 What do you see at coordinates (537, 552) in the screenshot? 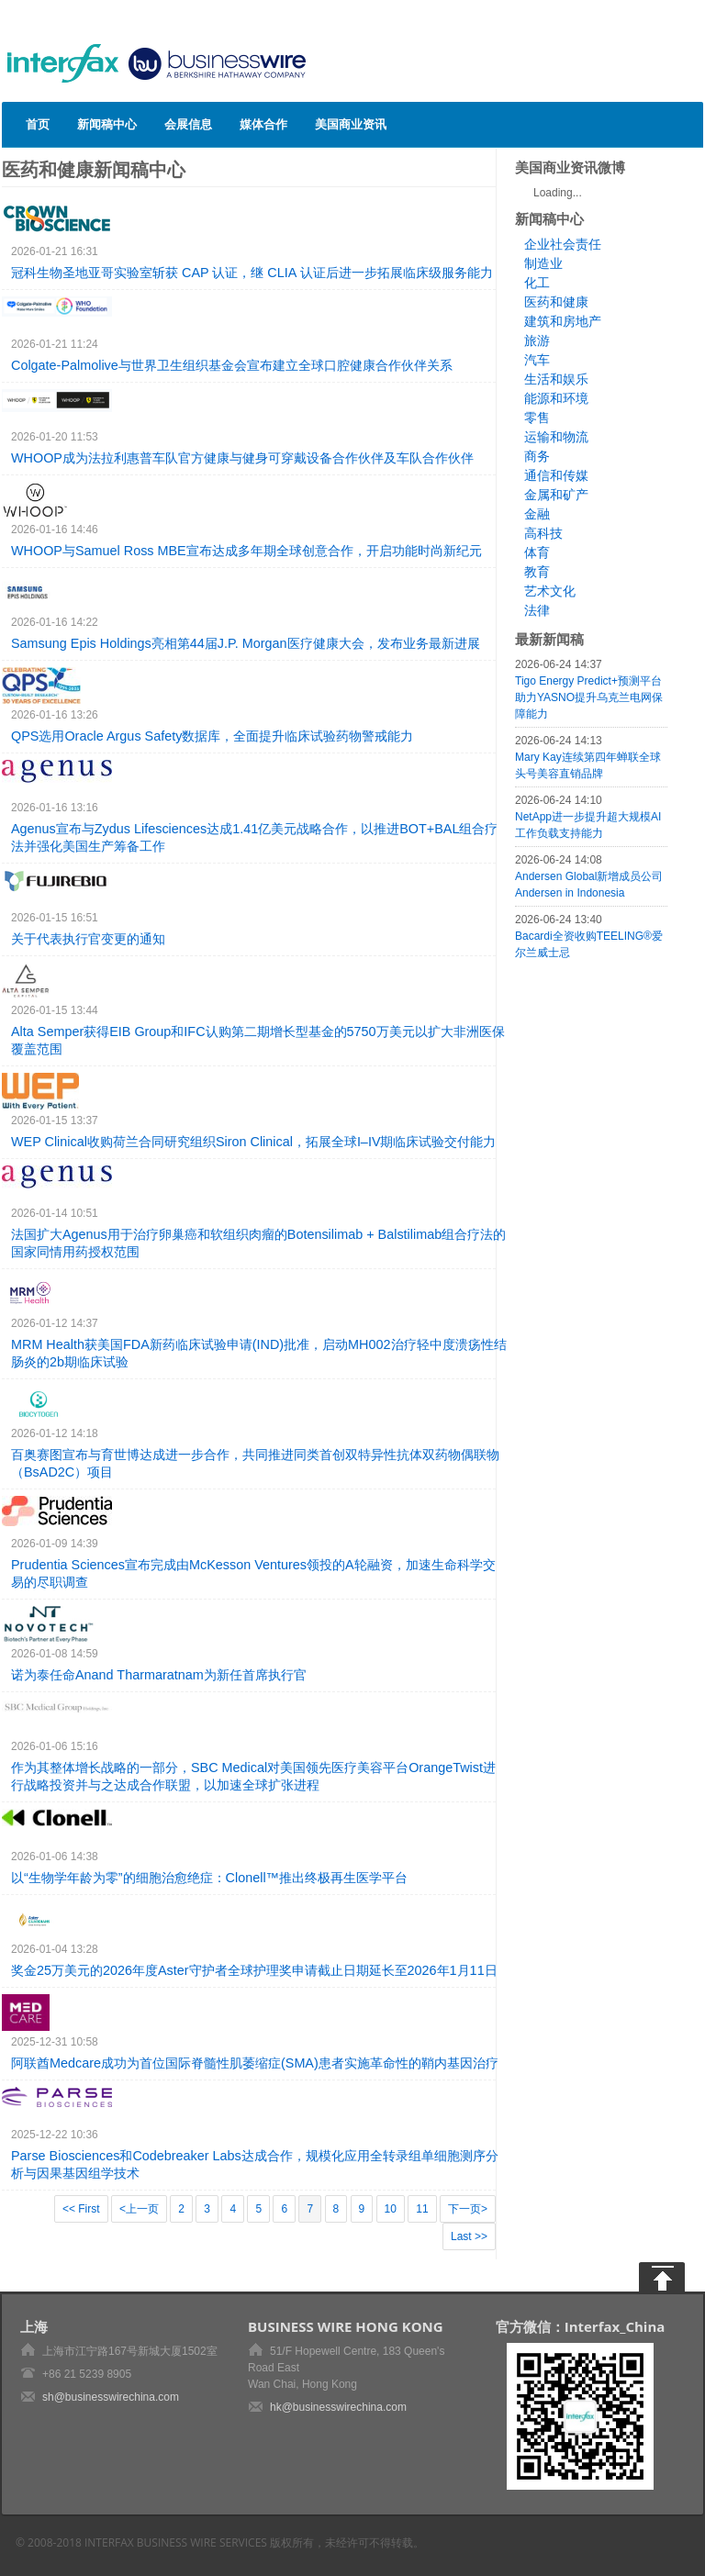
I see `体育` at bounding box center [537, 552].